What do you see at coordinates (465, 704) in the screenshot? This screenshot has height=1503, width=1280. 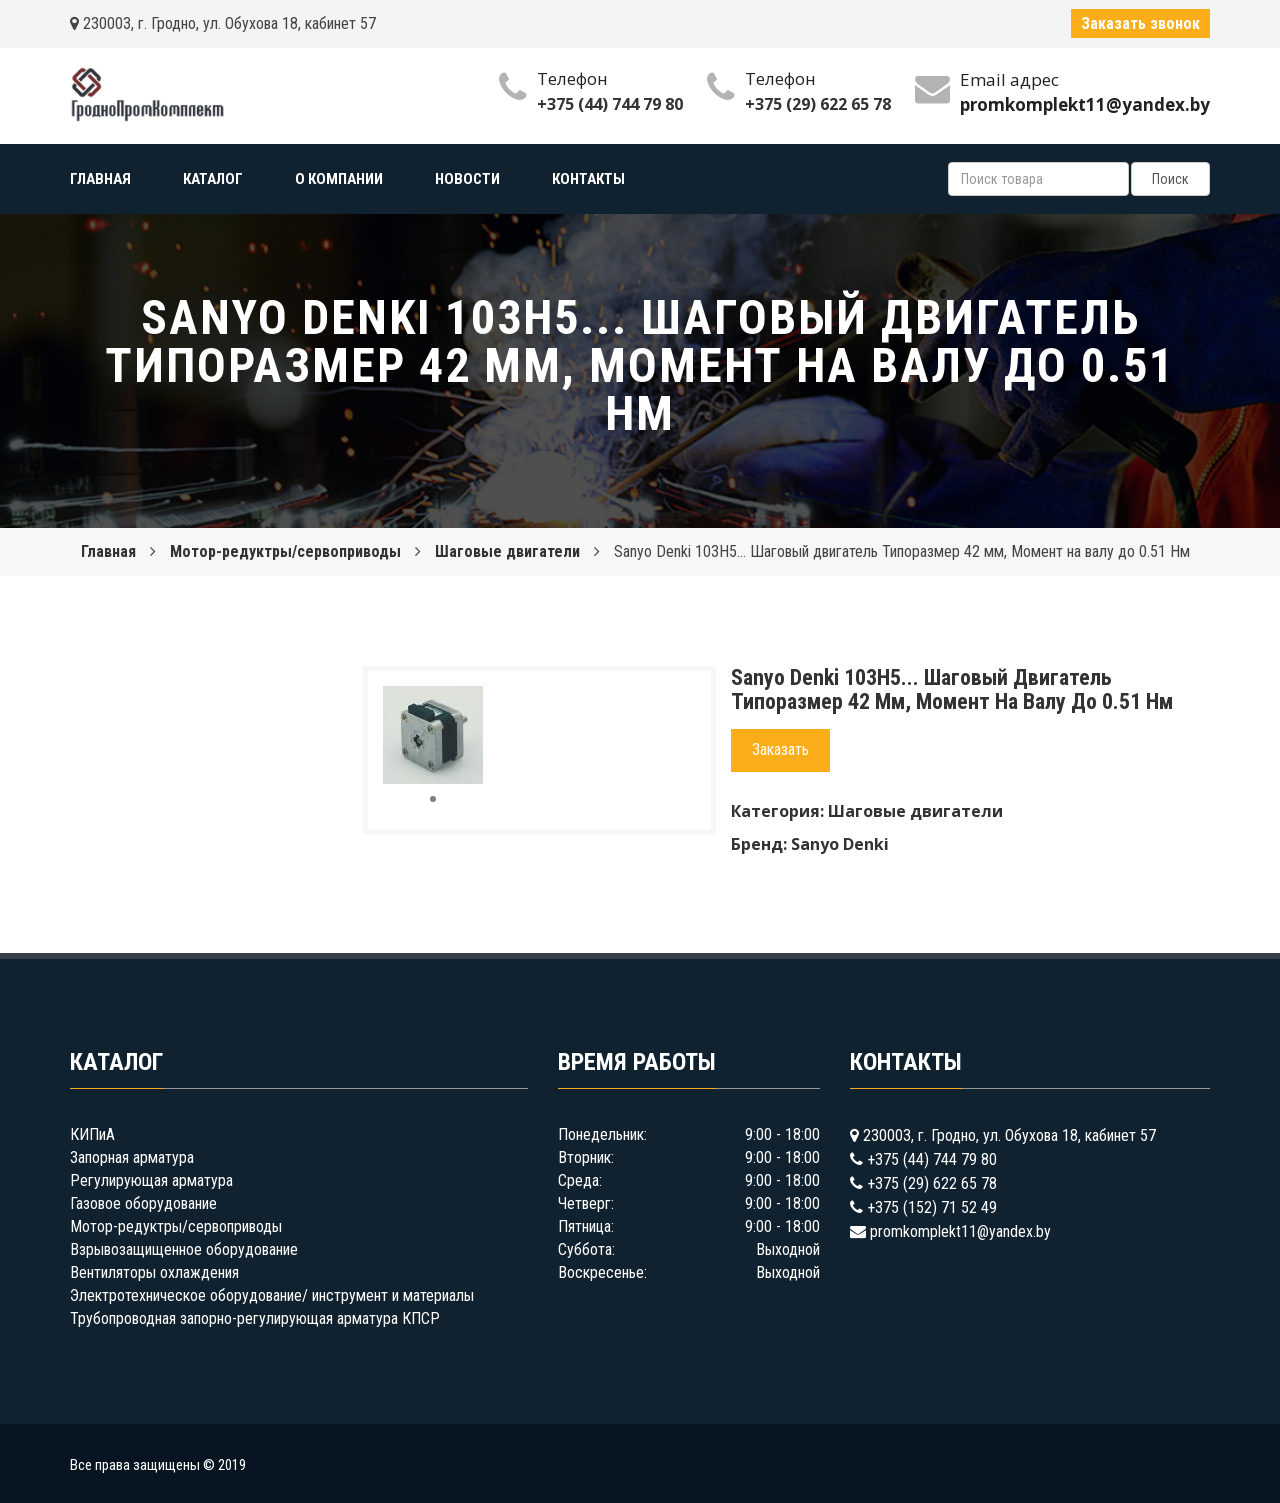 I see `[button]` at bounding box center [465, 704].